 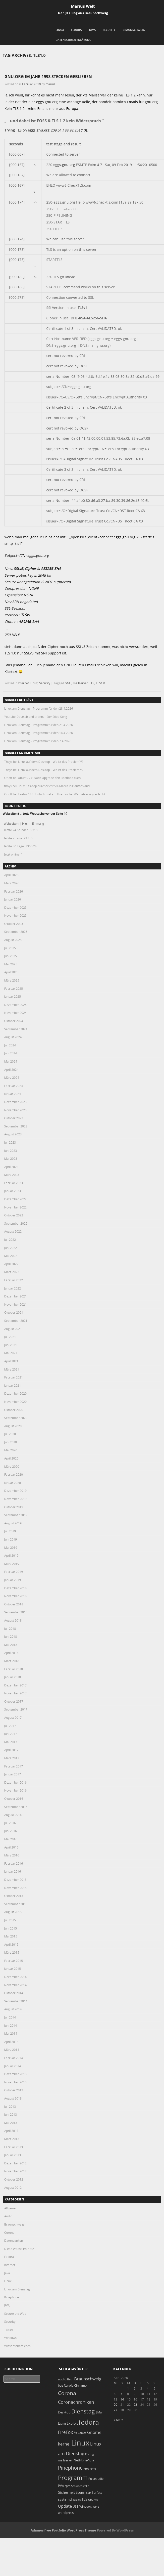 What do you see at coordinates (122, 2399) in the screenshot?
I see `14 [Beiträge veröffentlicht am 14. April 2026]` at bounding box center [122, 2399].